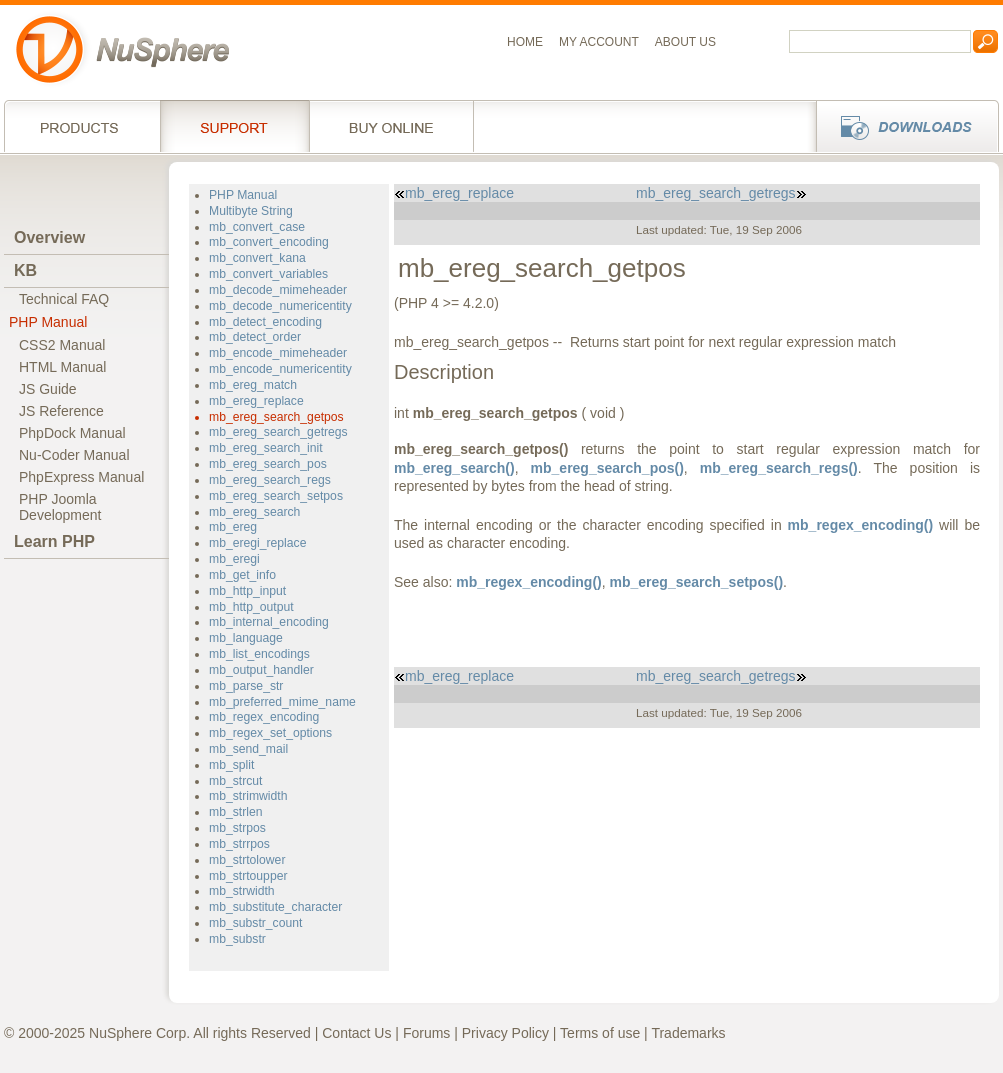  Describe the element at coordinates (275, 907) in the screenshot. I see `mb_substitute_character` at that location.